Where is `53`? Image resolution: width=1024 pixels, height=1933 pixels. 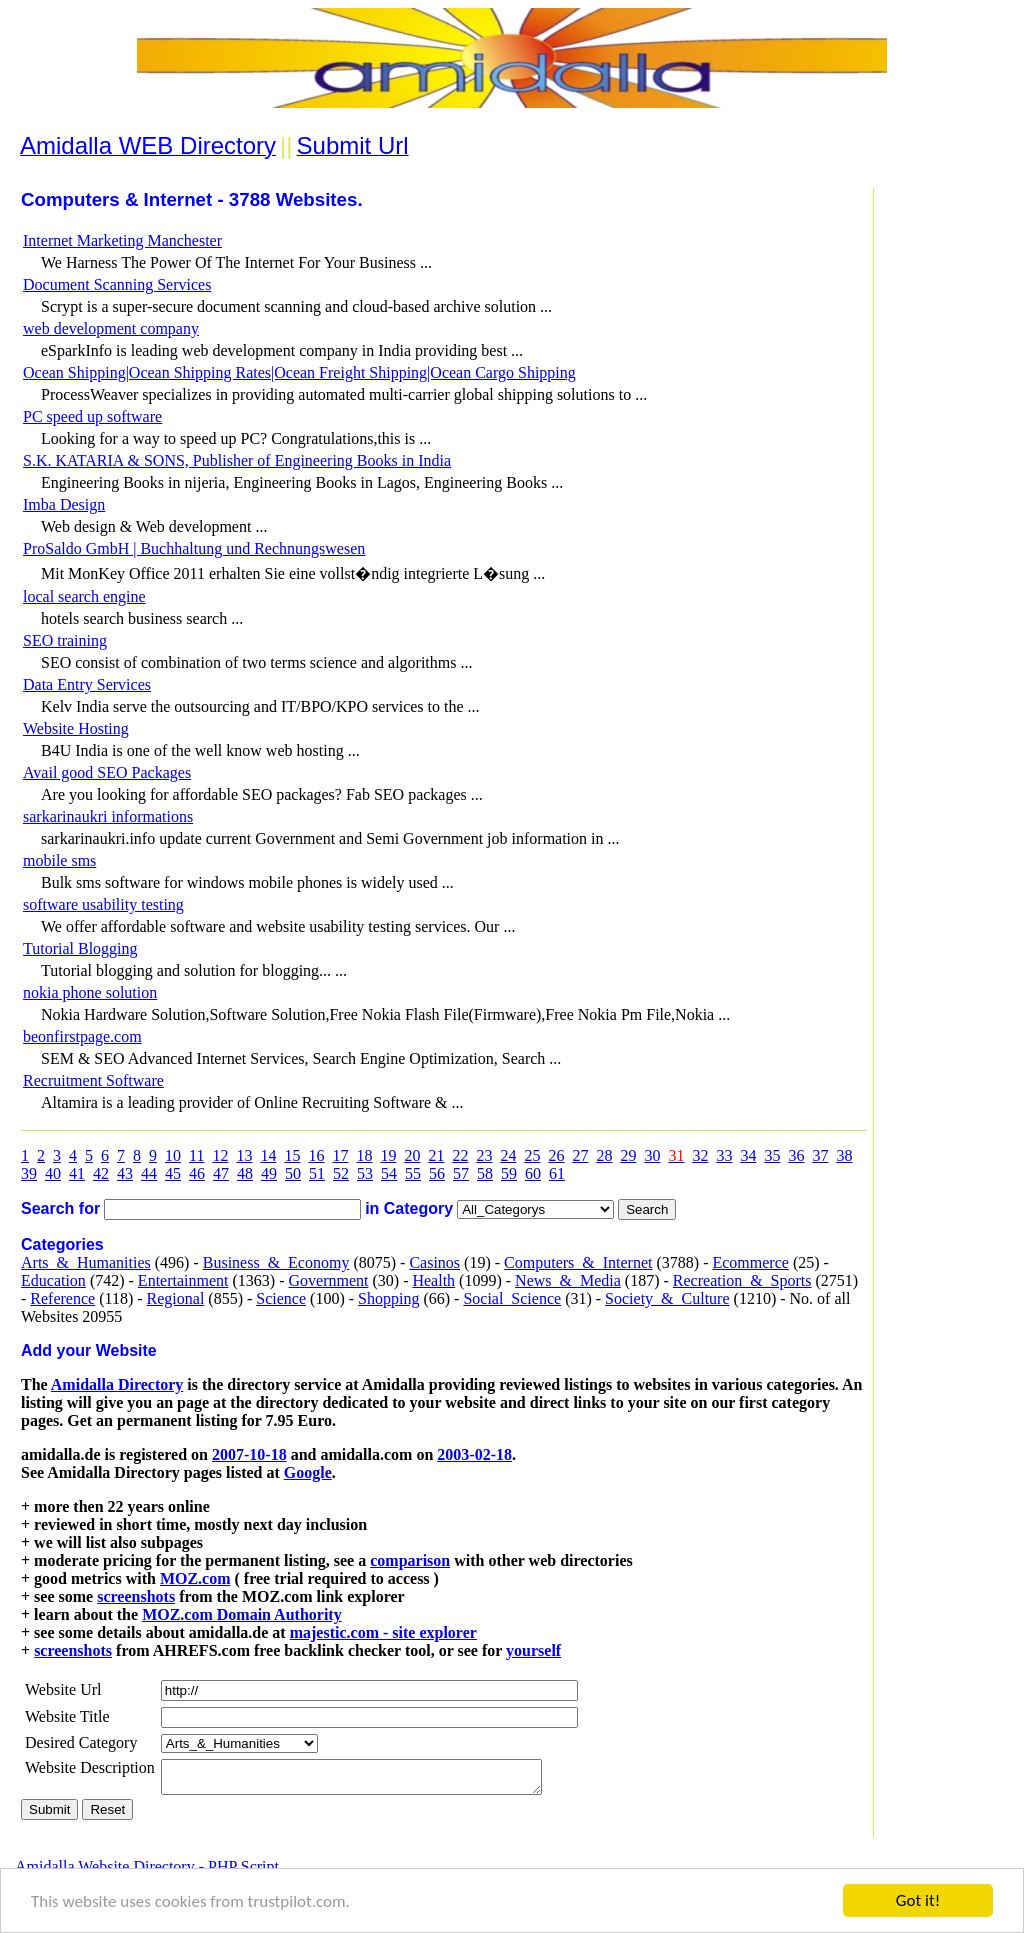
53 is located at coordinates (365, 1173).